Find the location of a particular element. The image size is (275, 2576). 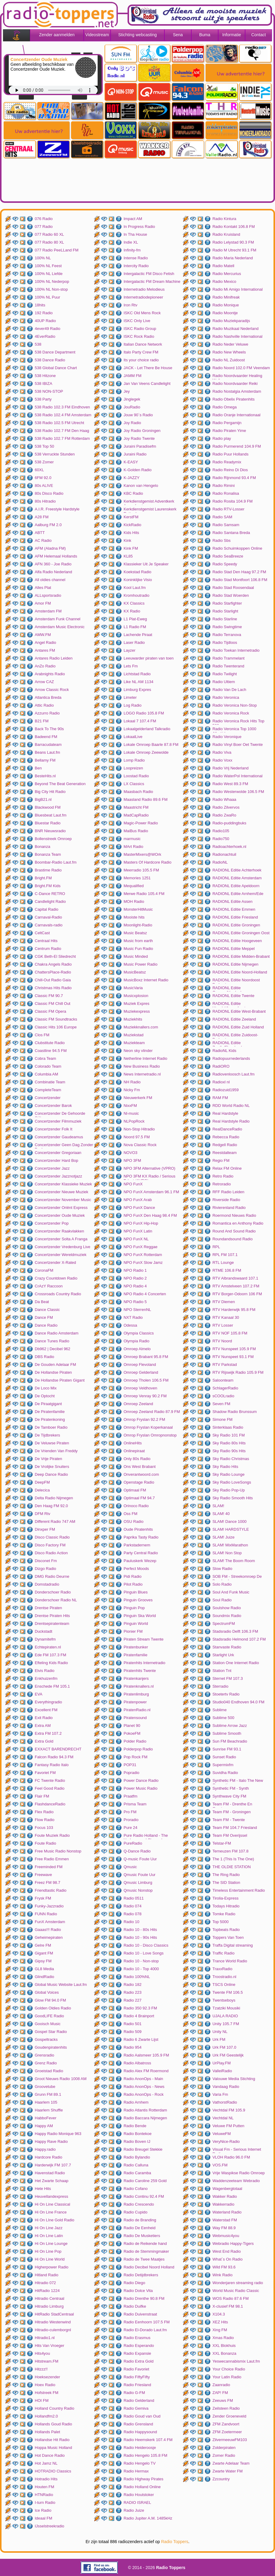

Hoex Radio is located at coordinates (45, 2385).